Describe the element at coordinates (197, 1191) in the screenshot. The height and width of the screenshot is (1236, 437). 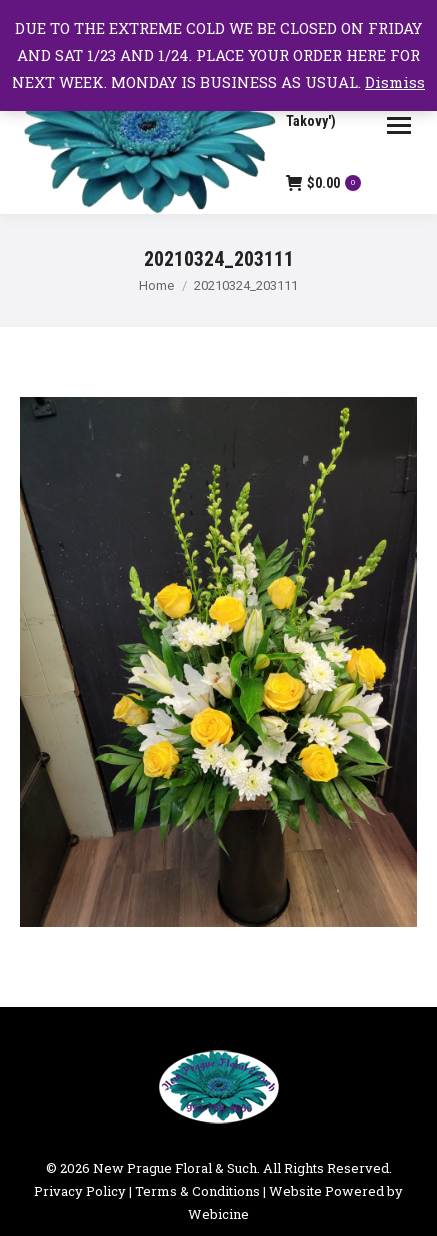
I see `Terms & Conditions` at that location.